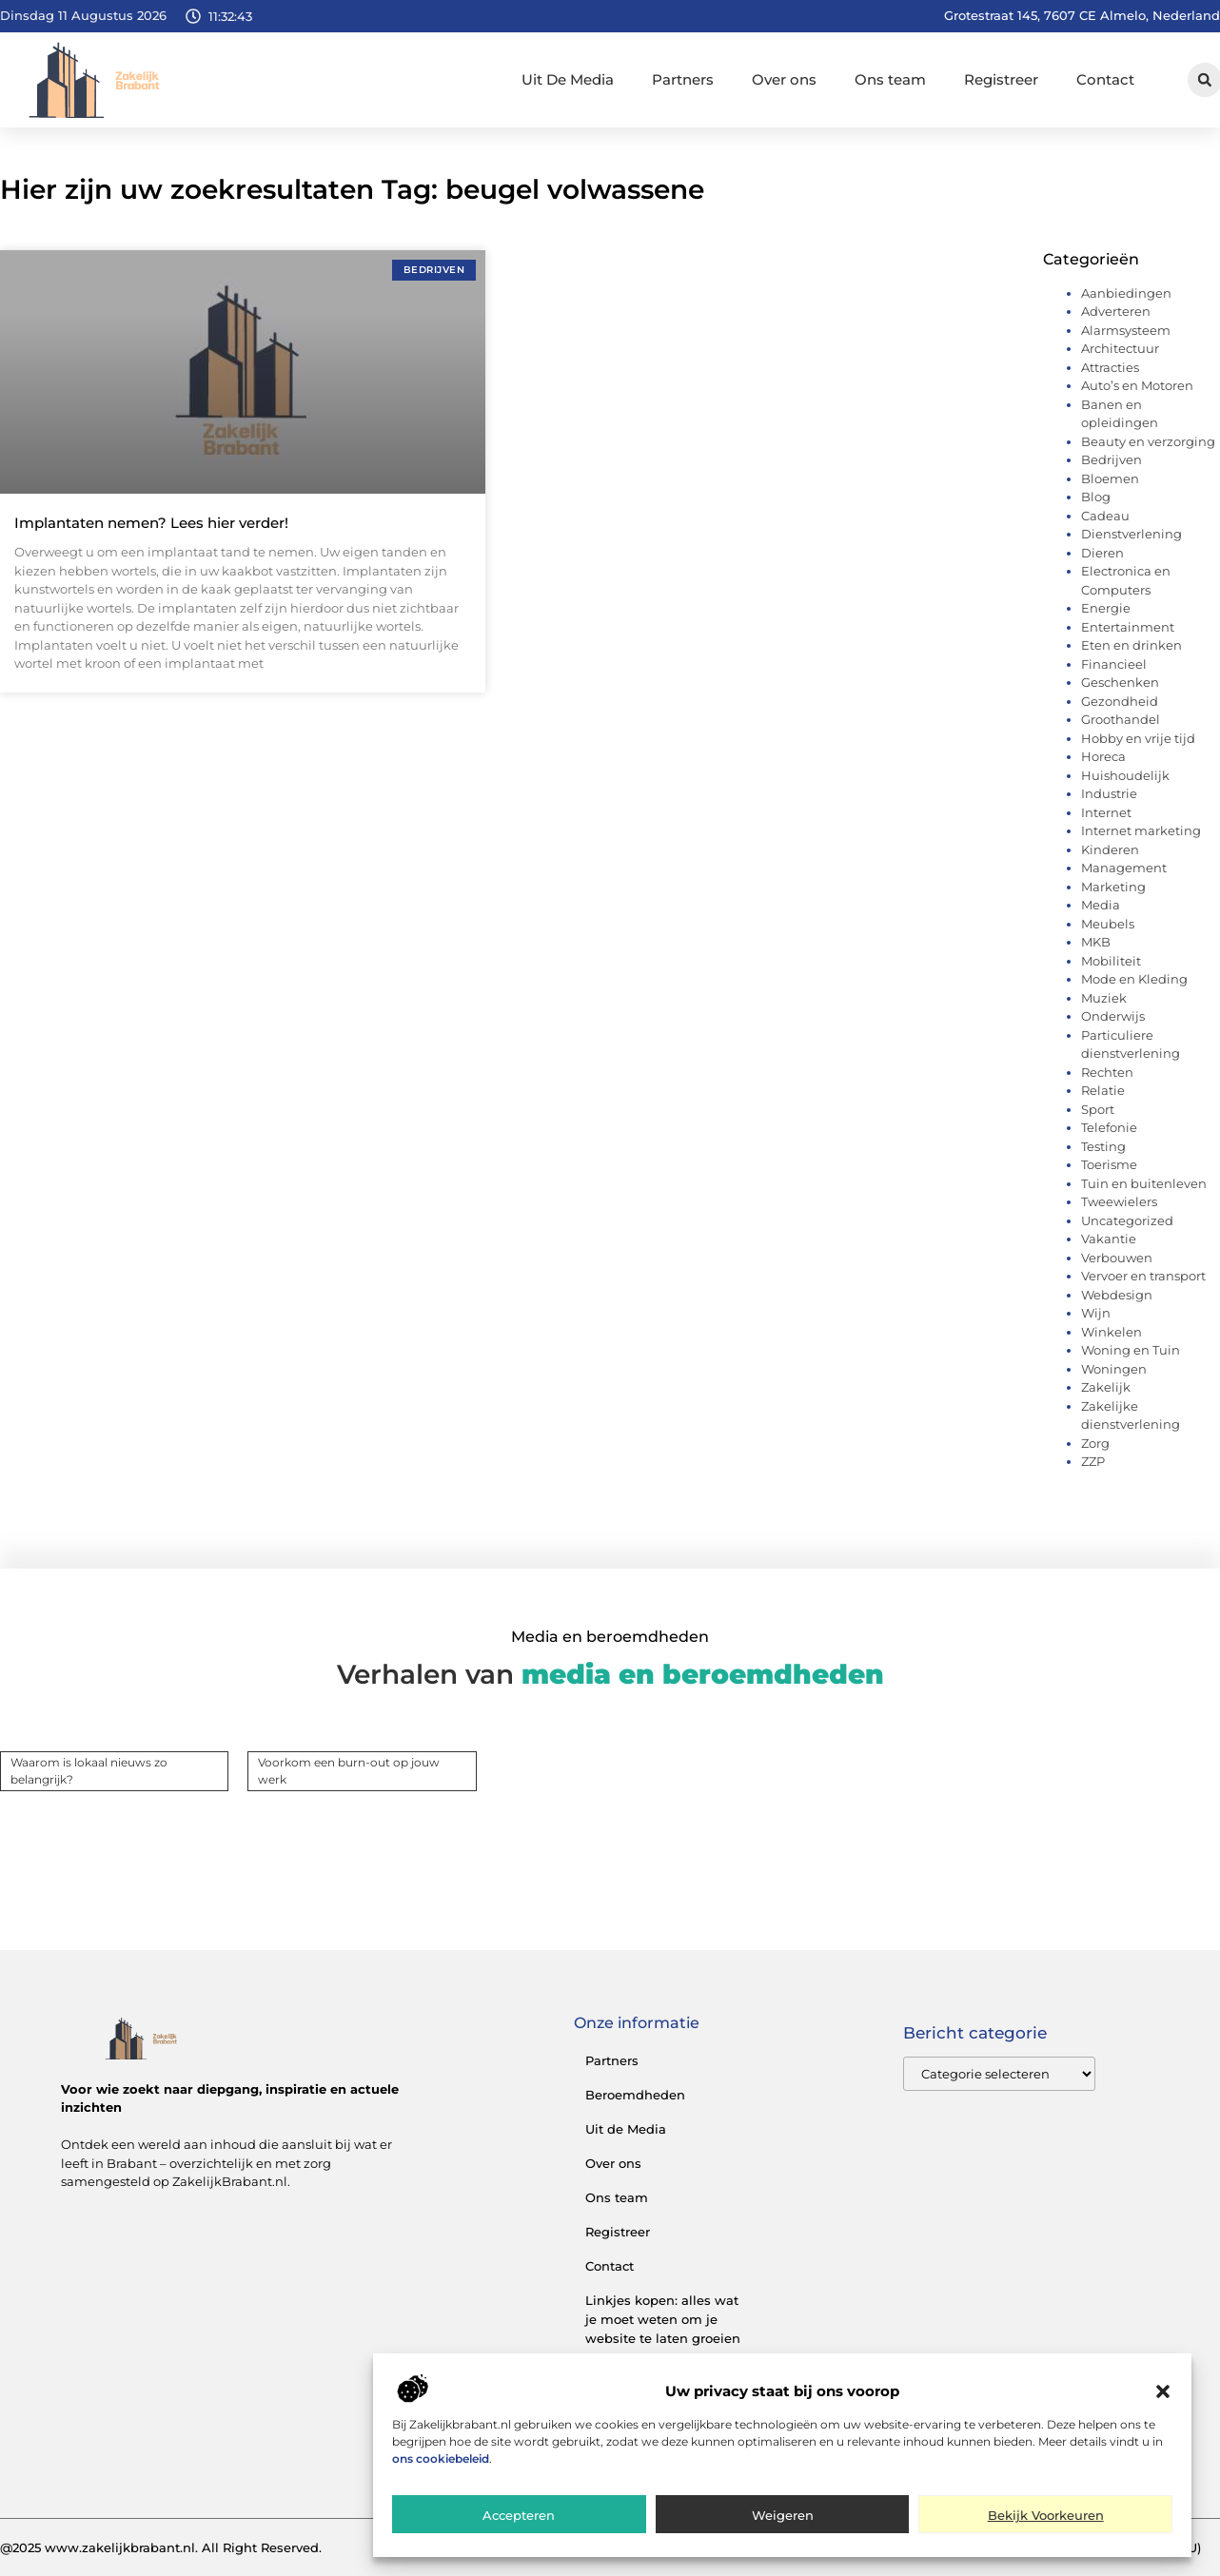 This screenshot has width=1220, height=2576. Describe the element at coordinates (1106, 607) in the screenshot. I see `Energie` at that location.